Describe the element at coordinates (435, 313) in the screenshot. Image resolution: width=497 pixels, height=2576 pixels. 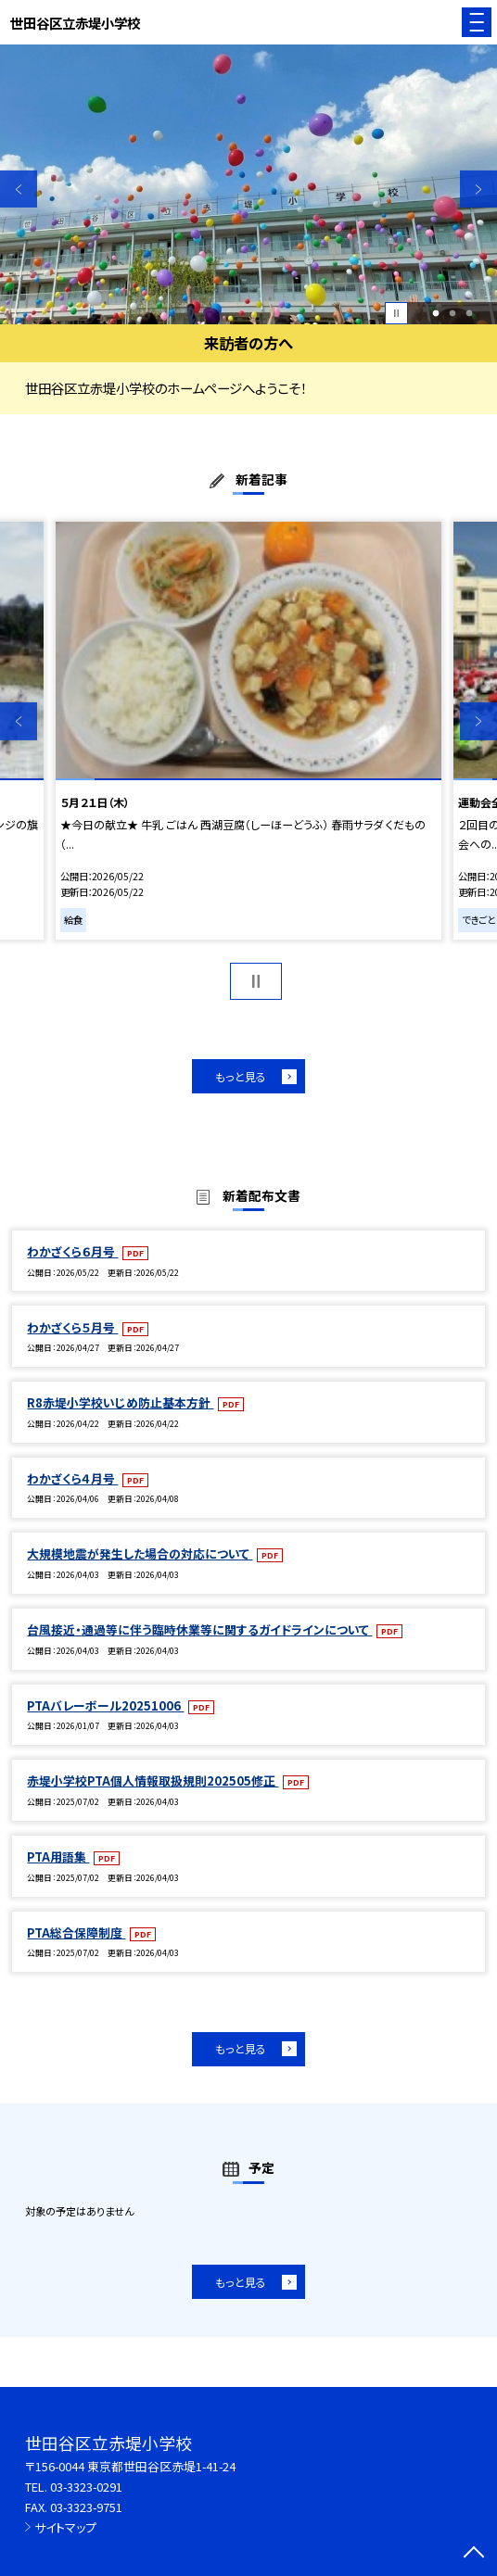
I see `1 [button]` at that location.